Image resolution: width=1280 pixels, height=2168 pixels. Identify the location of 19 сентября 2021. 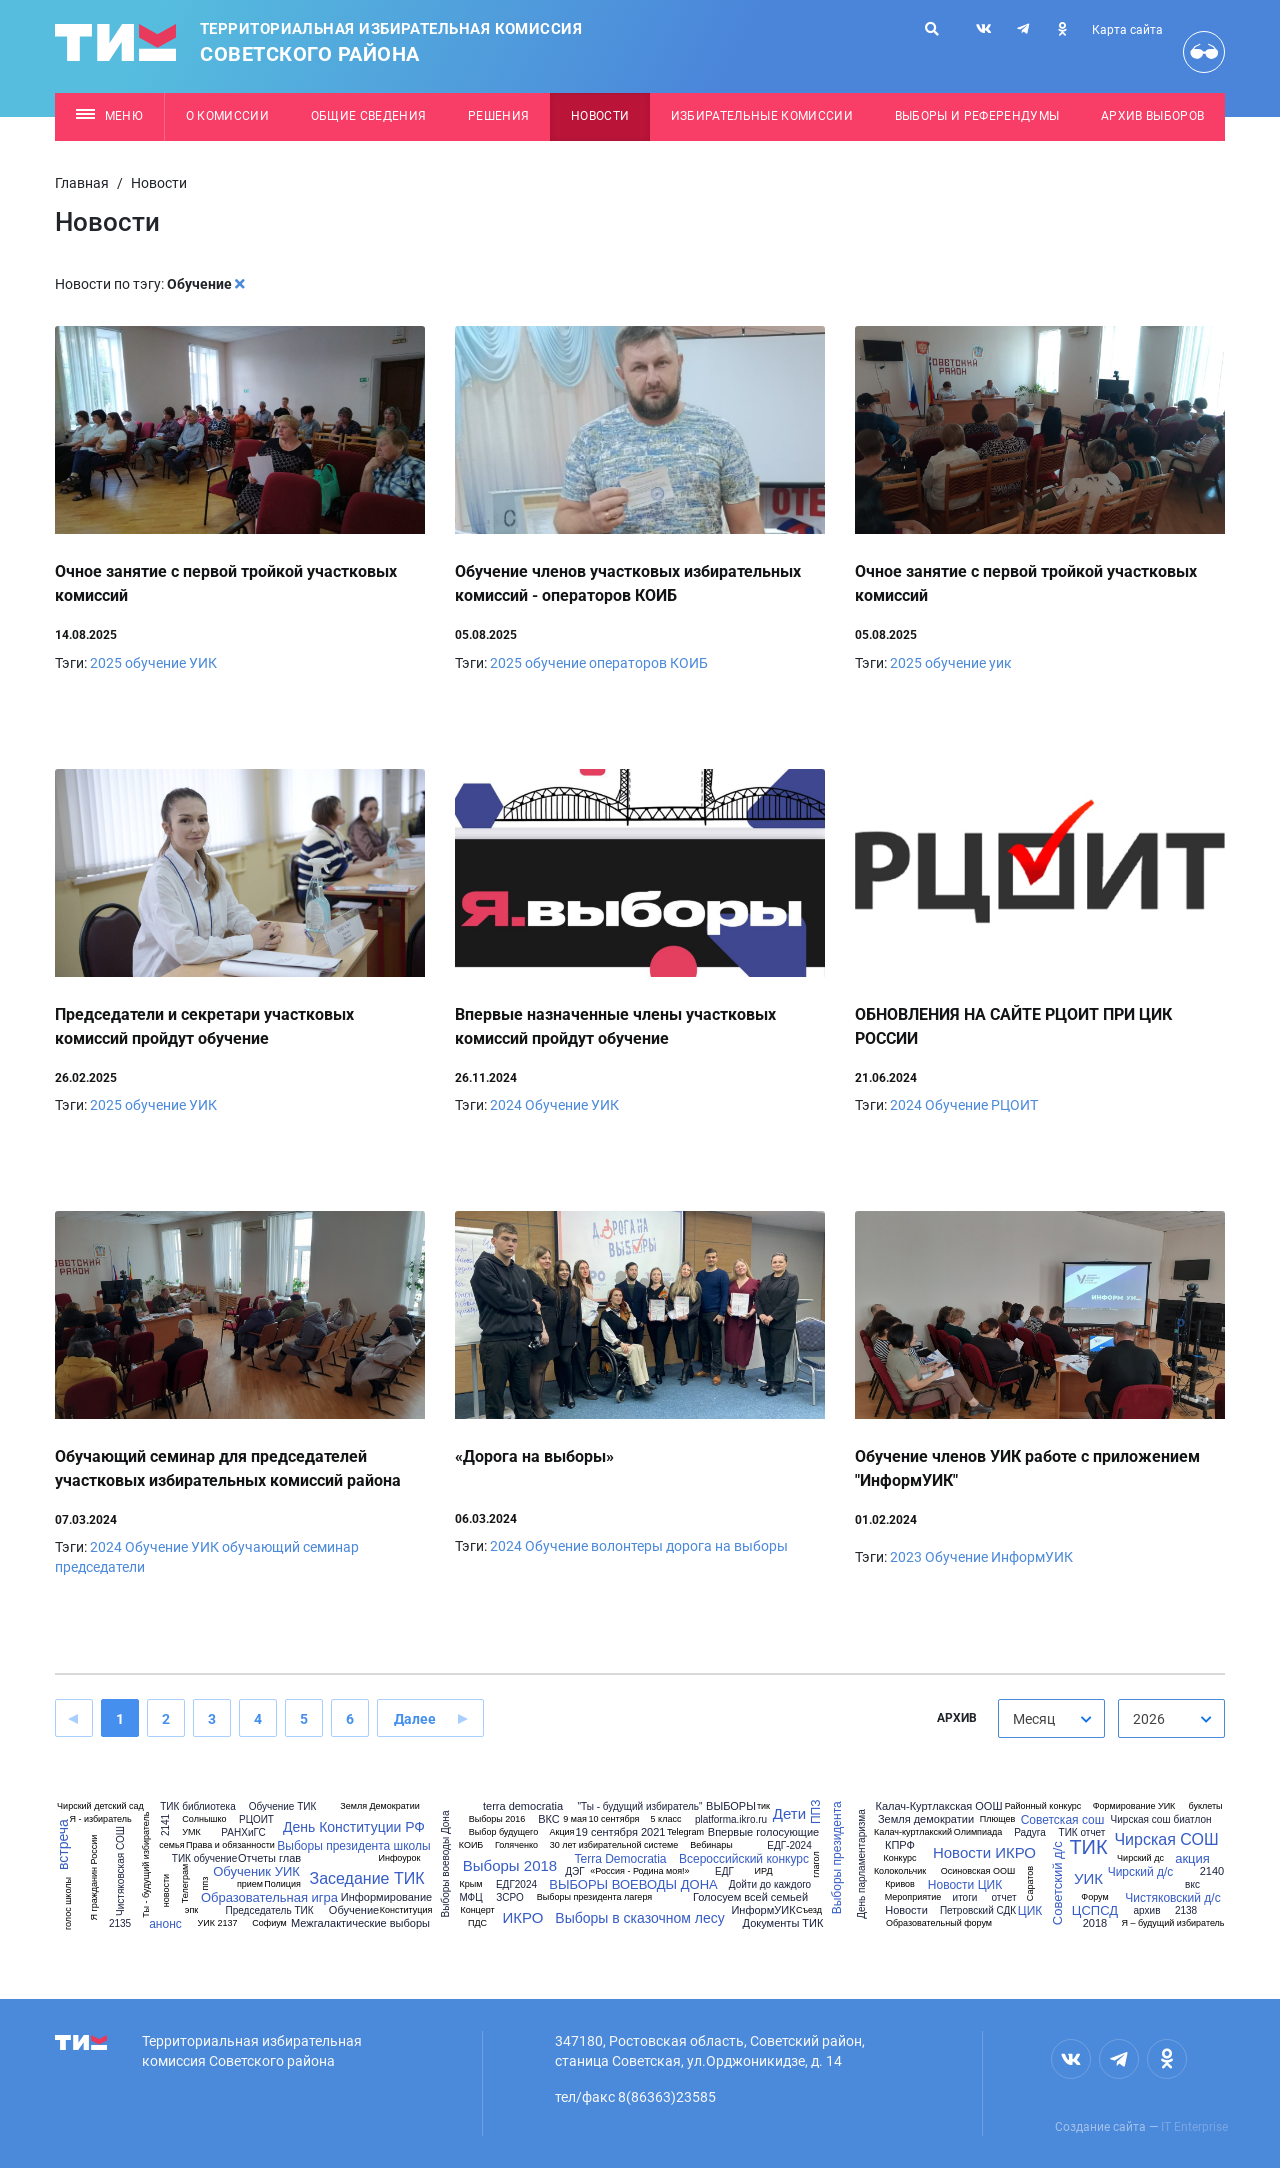
(621, 1832).